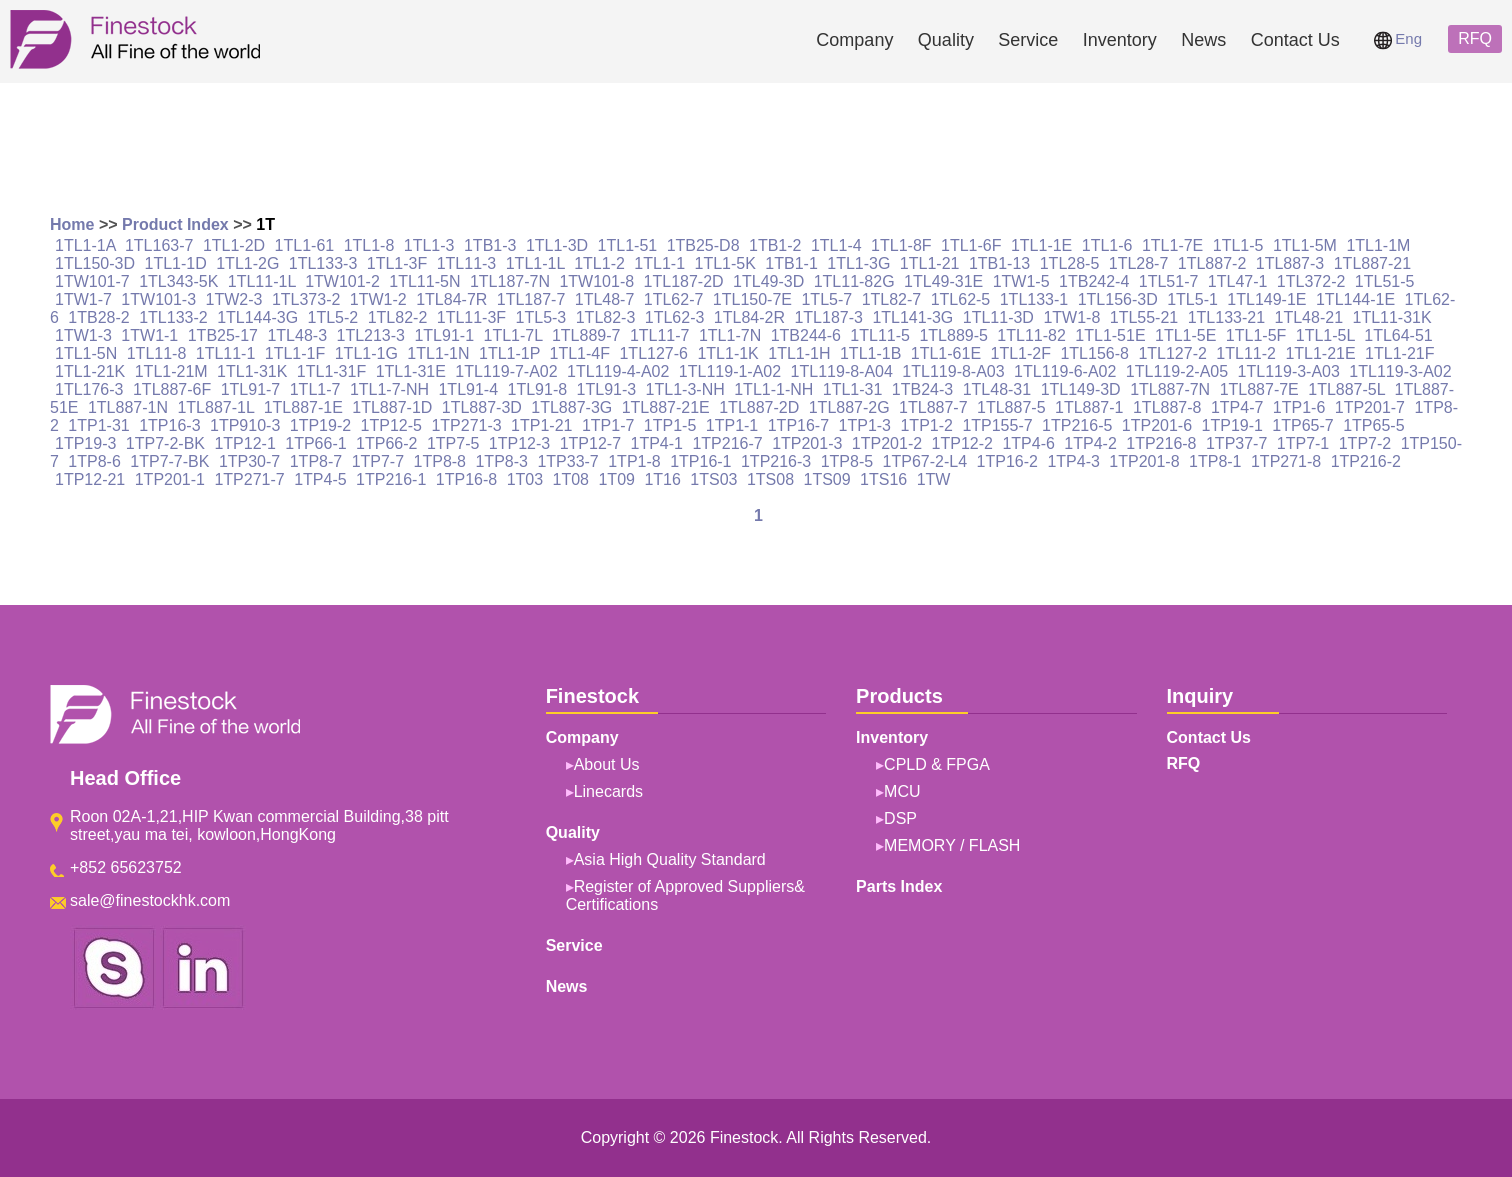 The width and height of the screenshot is (1512, 1177). What do you see at coordinates (952, 845) in the screenshot?
I see `MEMORY / FLASH` at bounding box center [952, 845].